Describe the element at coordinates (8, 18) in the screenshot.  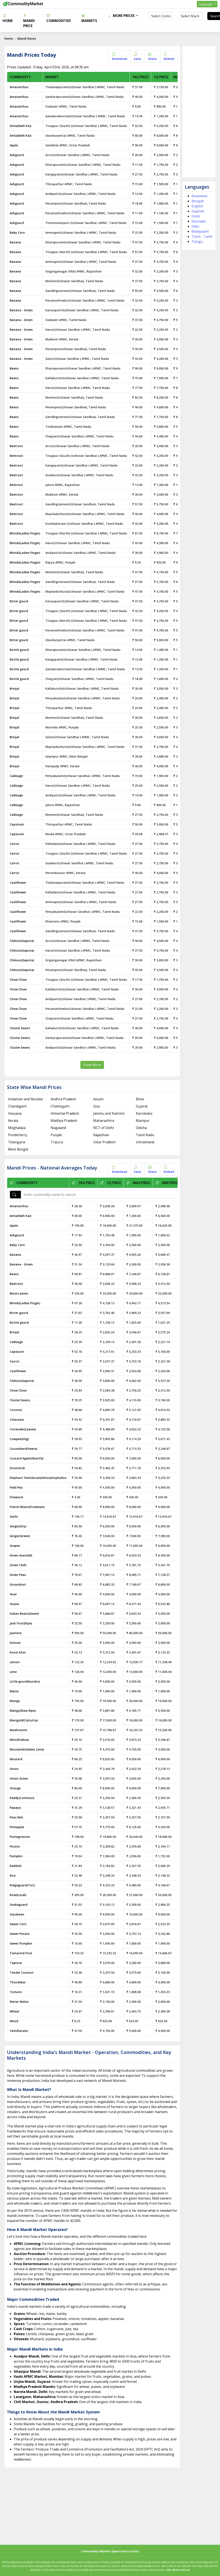
I see `Home` at that location.